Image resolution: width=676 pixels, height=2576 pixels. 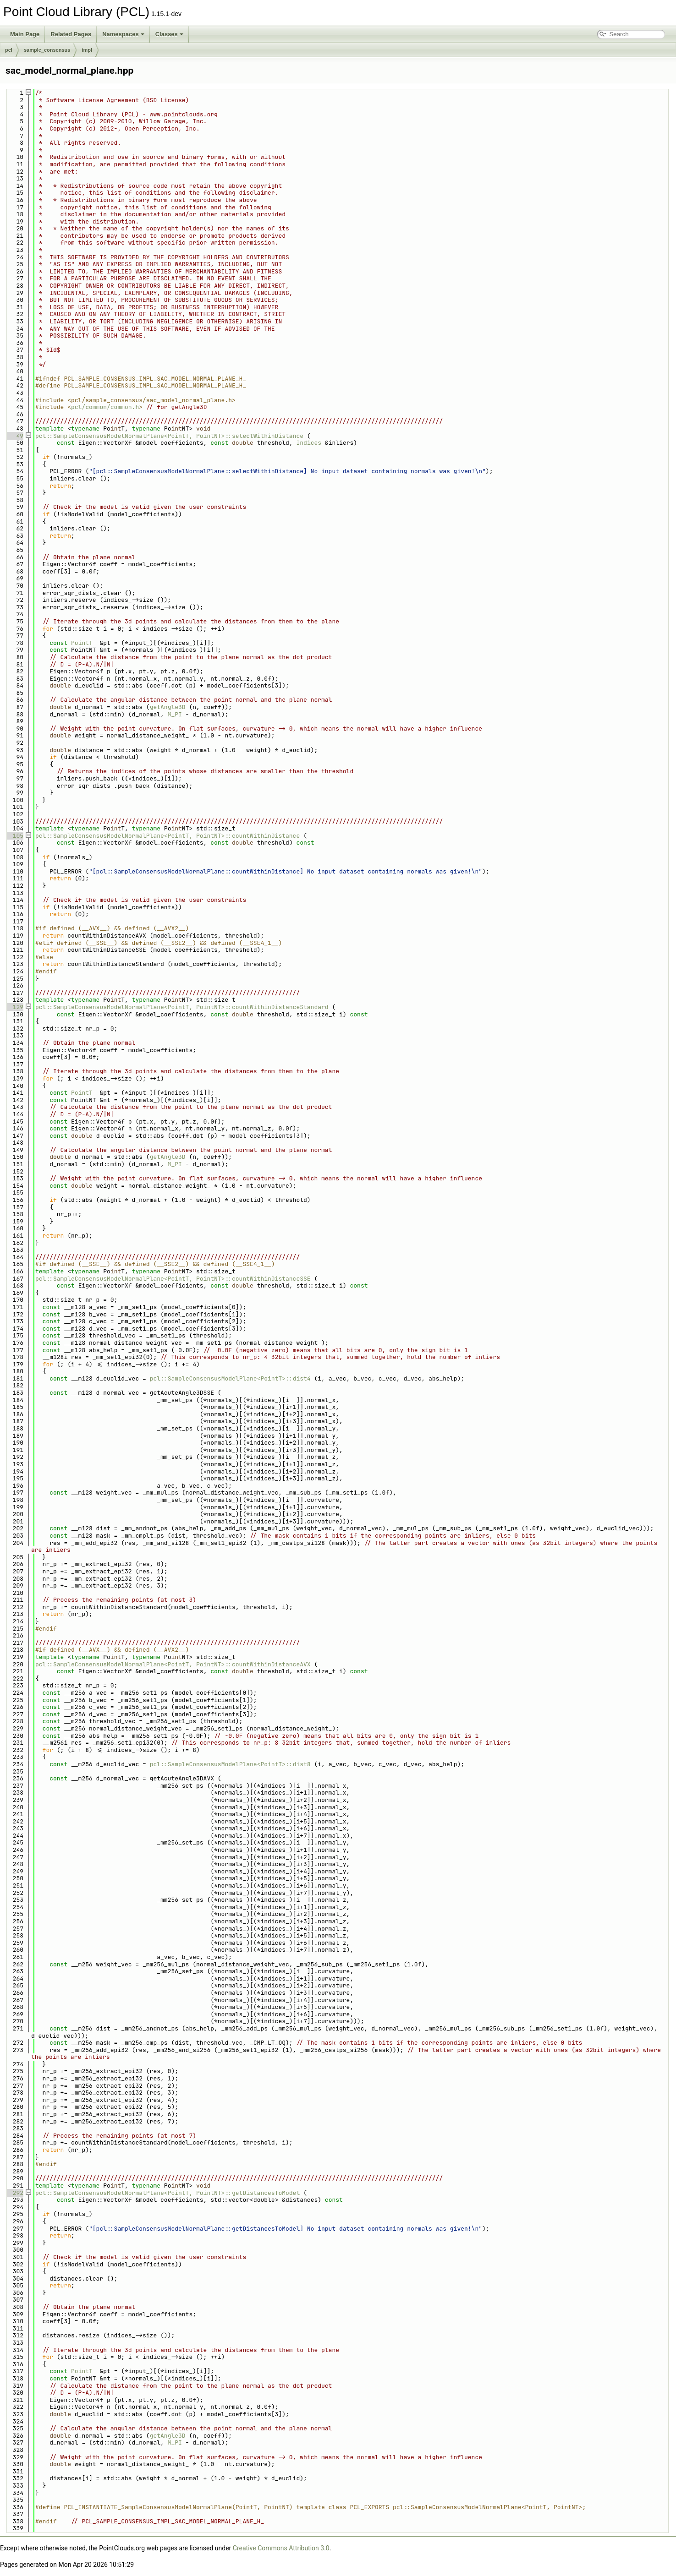 I want to click on Classes, so click(x=169, y=34).